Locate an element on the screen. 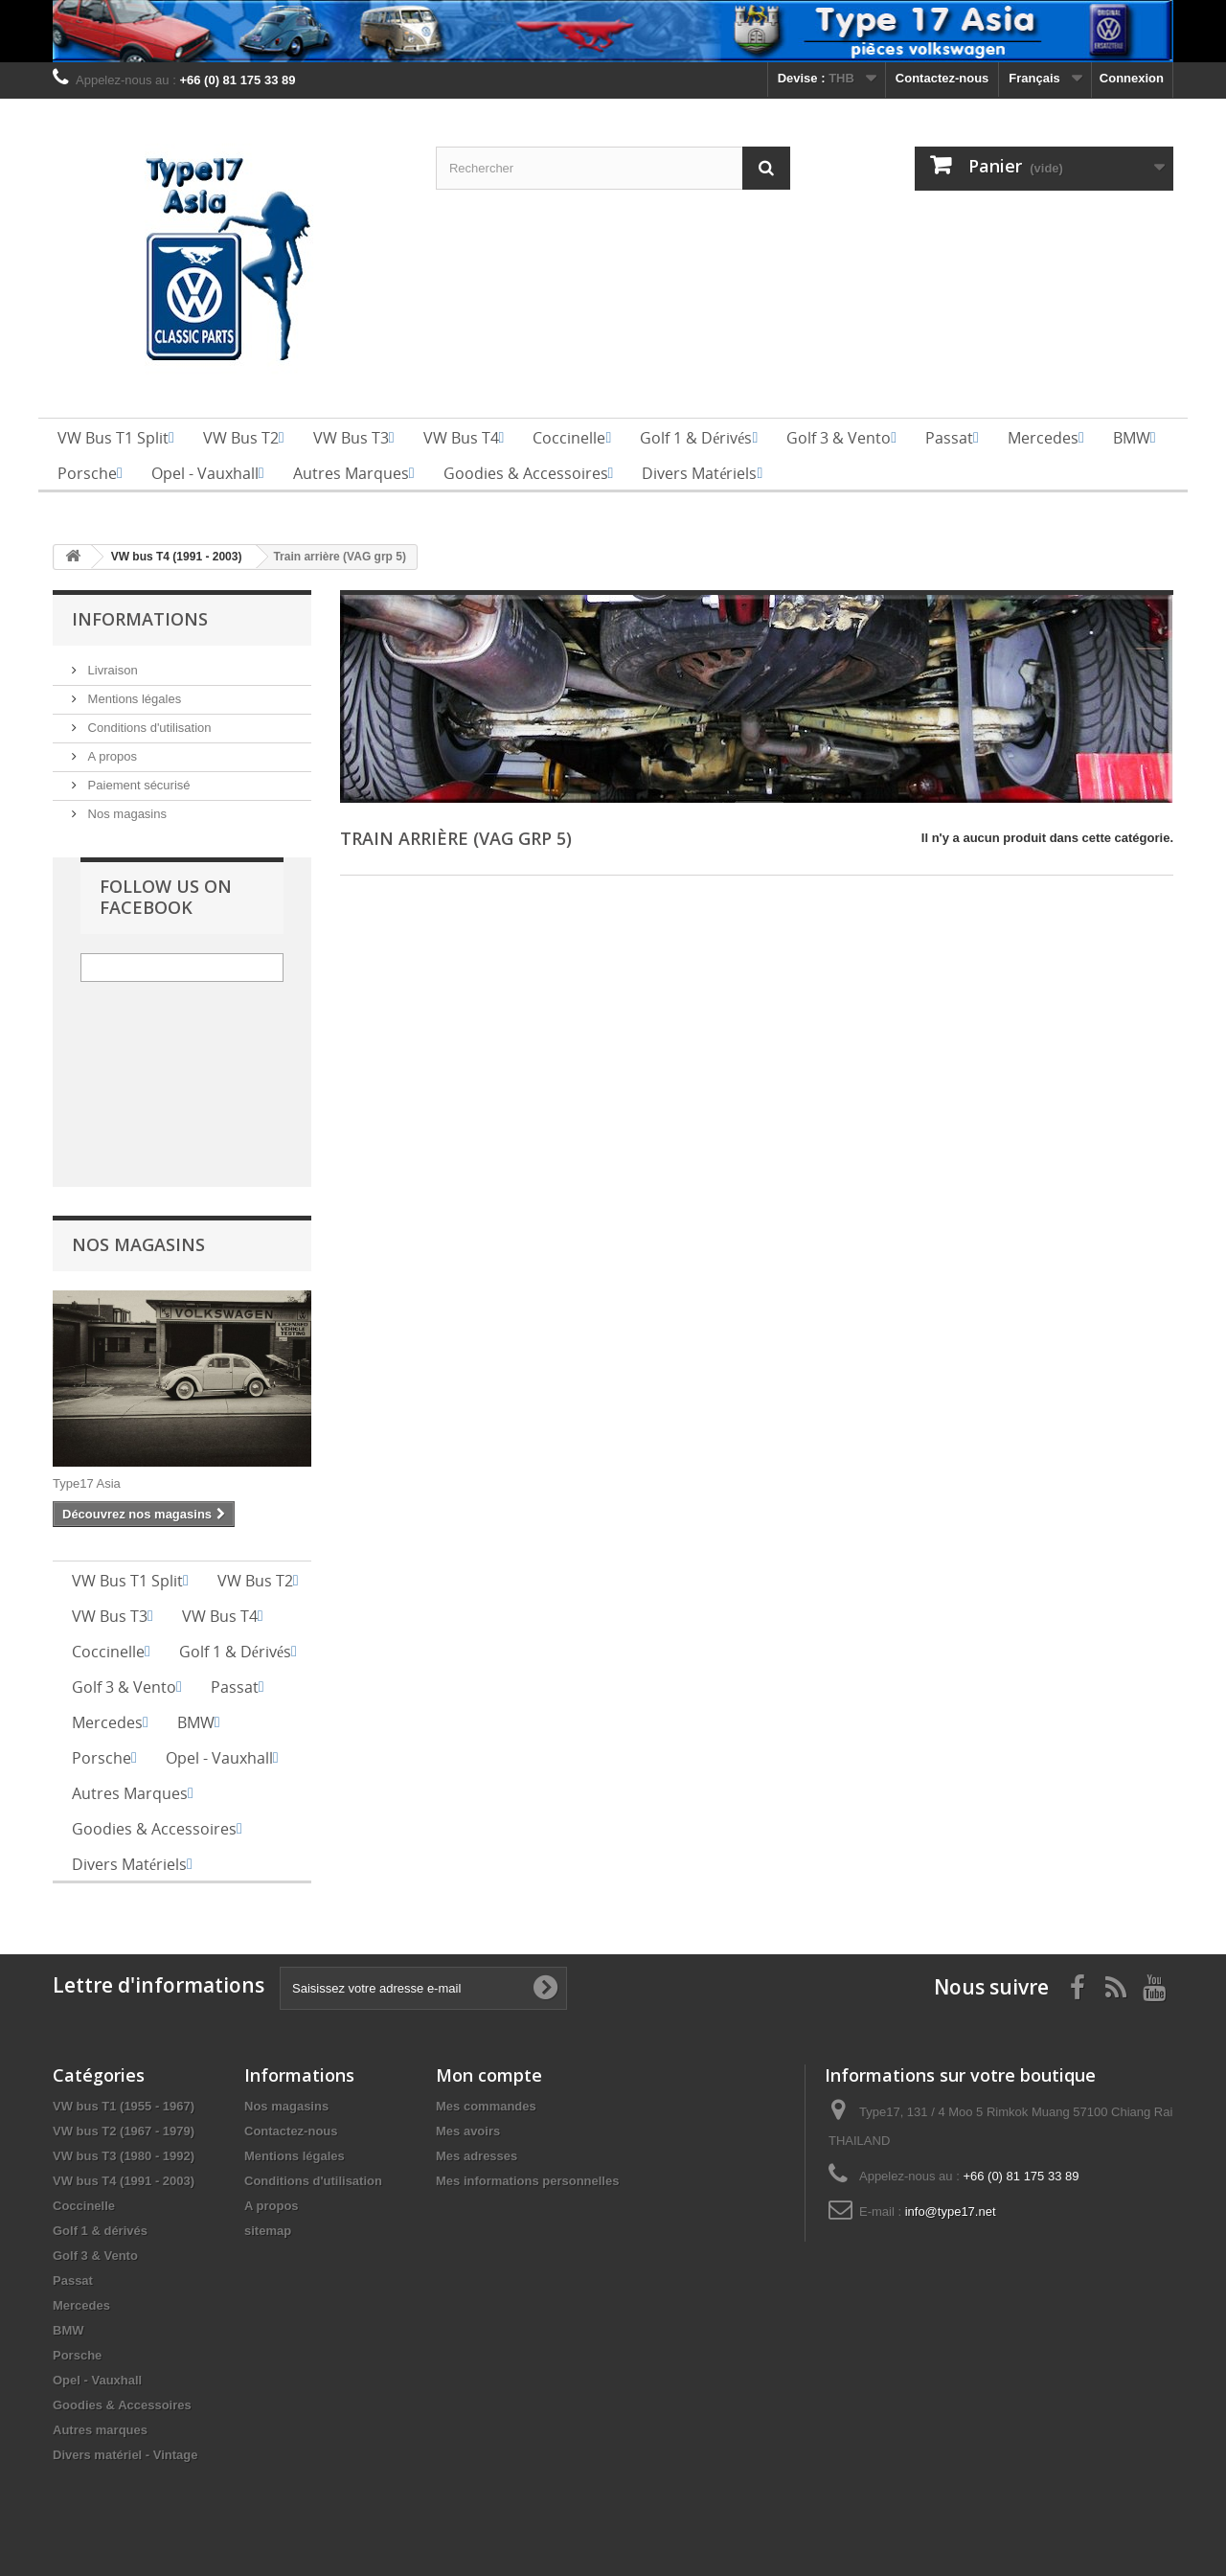 The image size is (1226, 2576). Golf 3 & Vento is located at coordinates (95, 2255).